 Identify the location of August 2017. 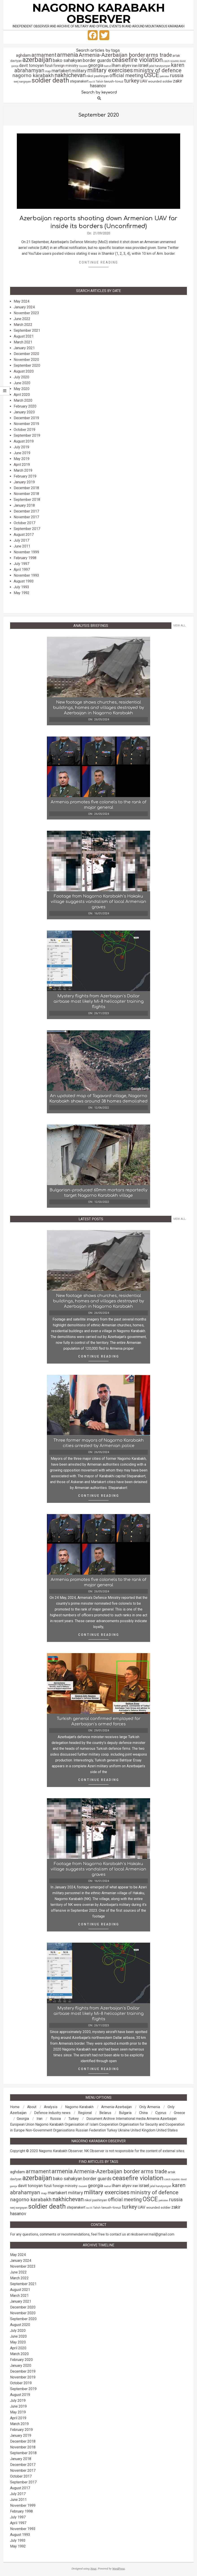
(24, 534).